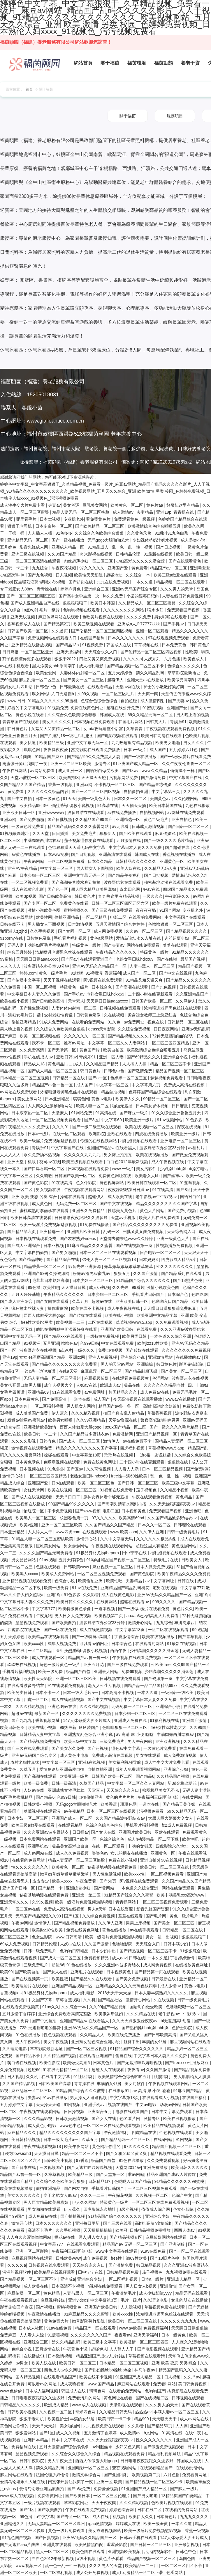  I want to click on 巨乳美女网站, so click(95, 505).